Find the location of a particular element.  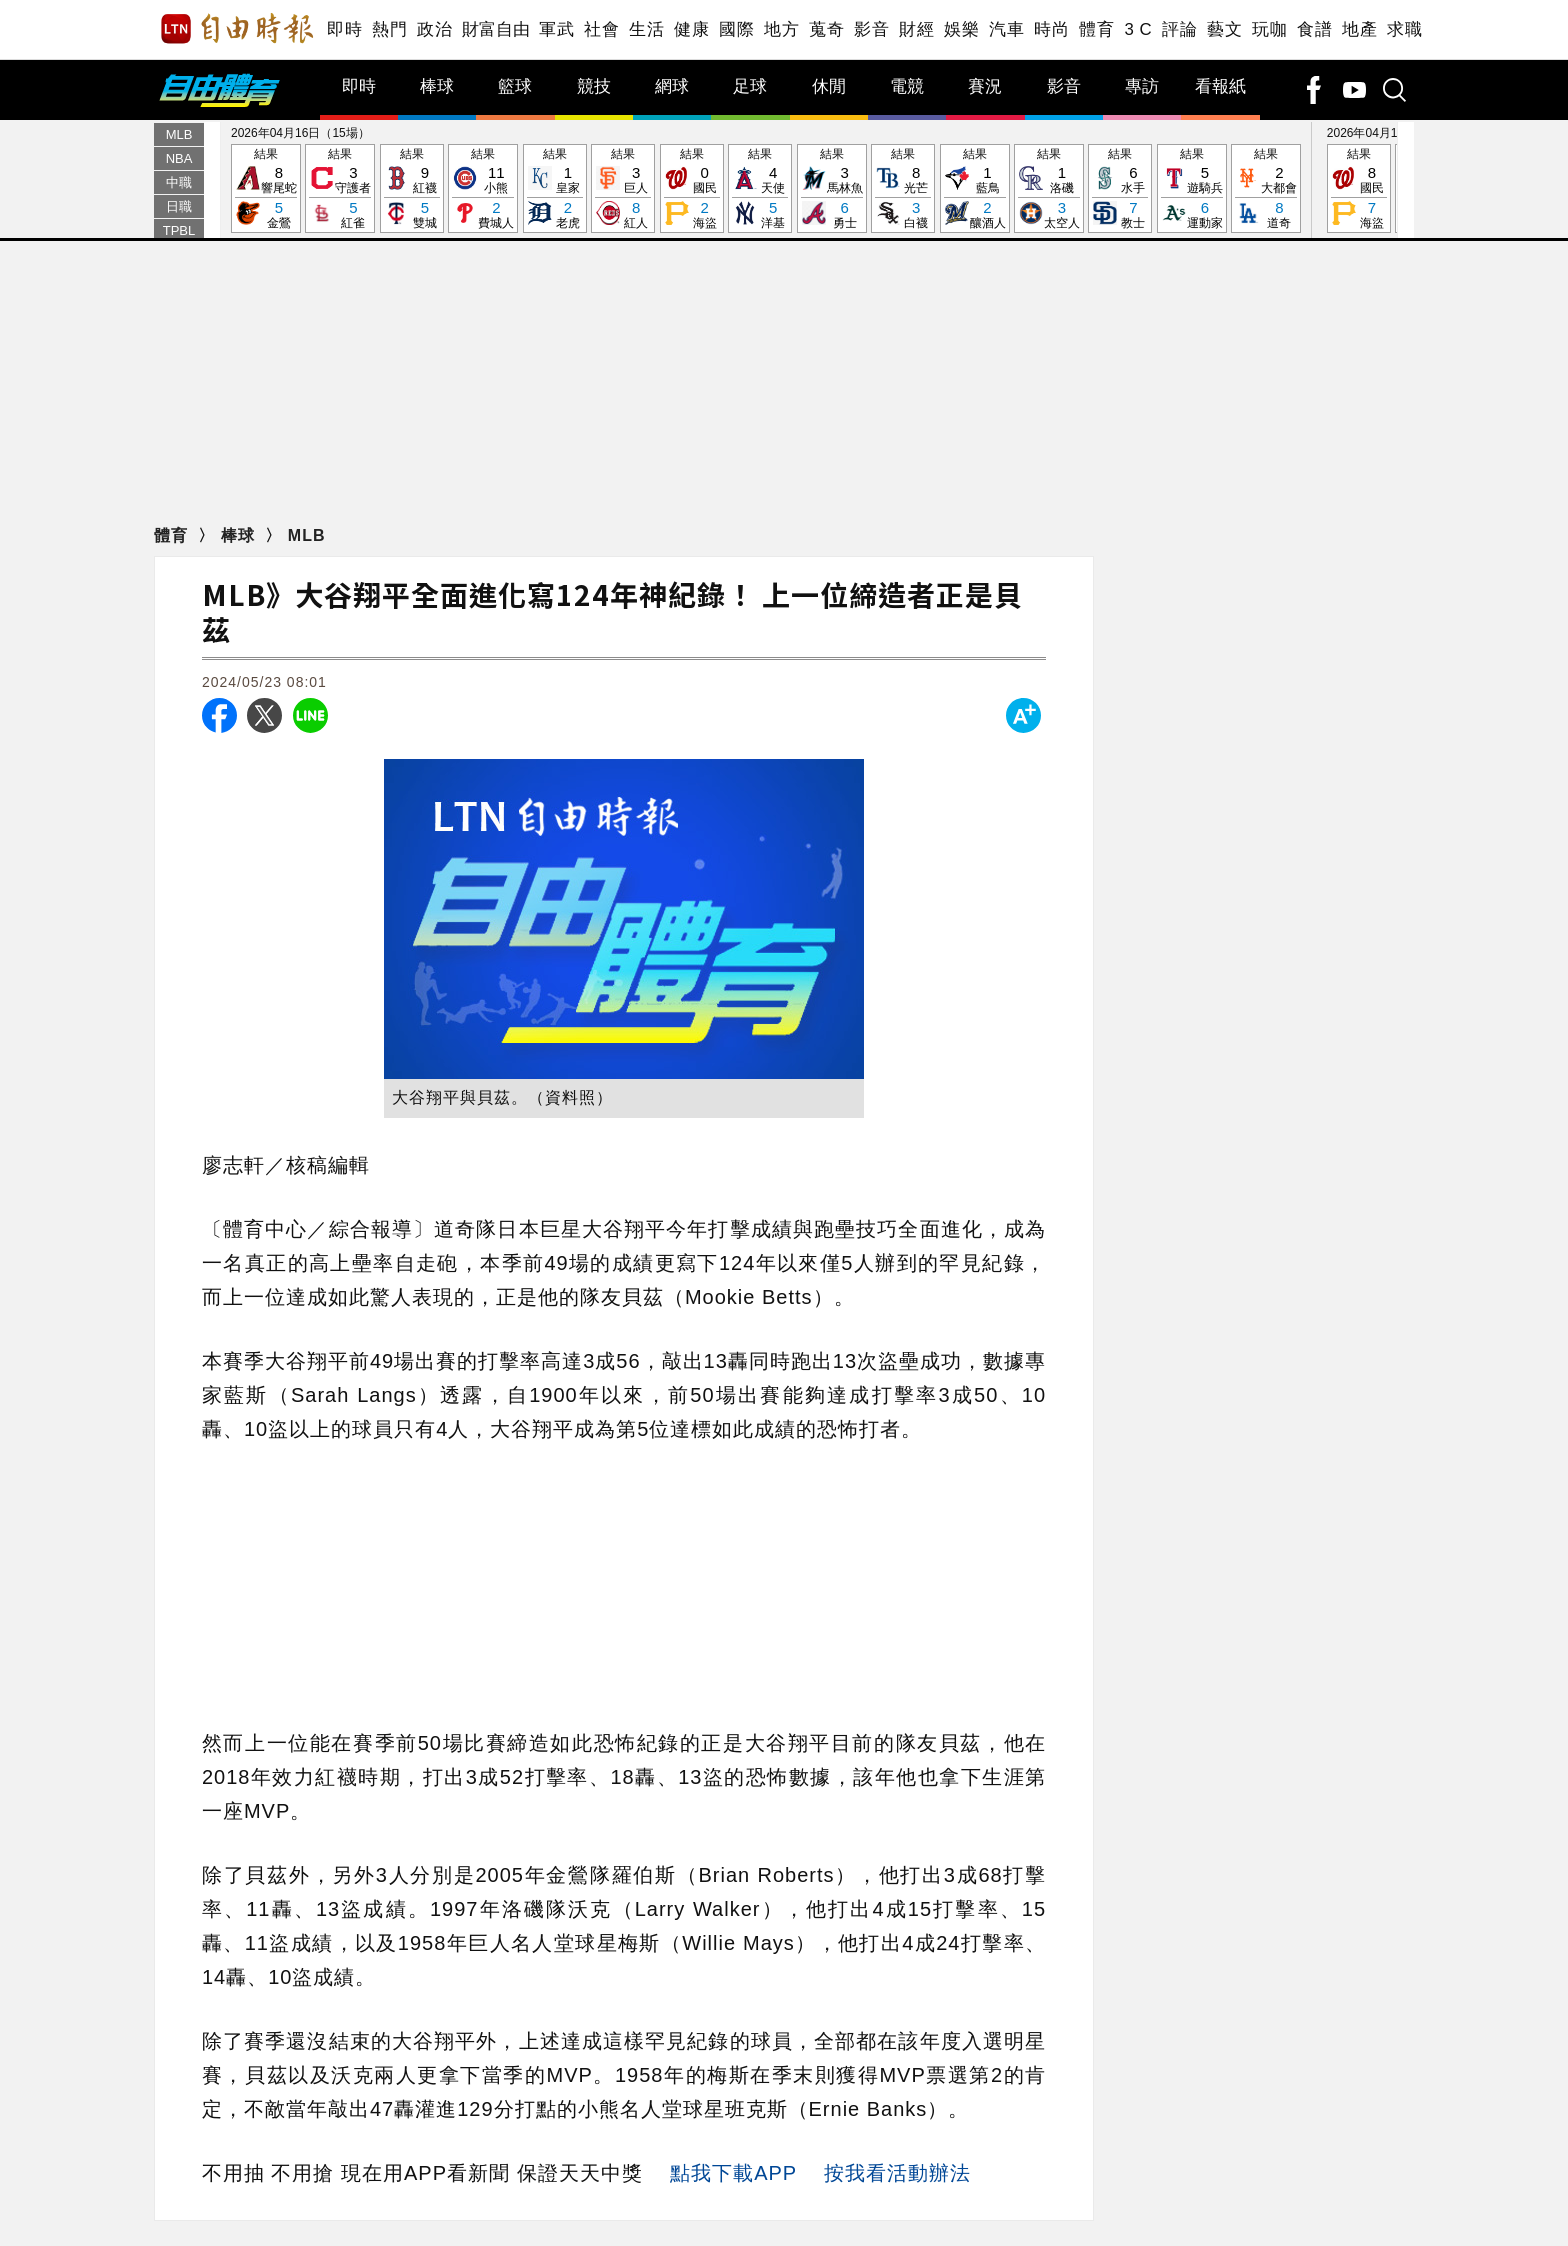

賽況 is located at coordinates (985, 86).